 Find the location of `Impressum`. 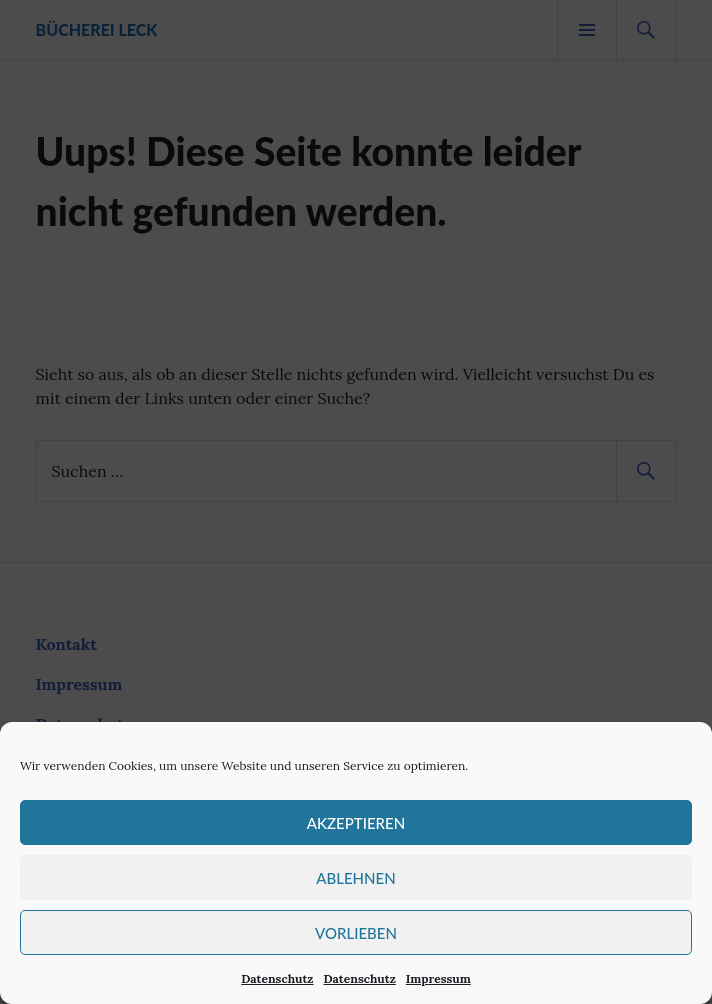

Impressum is located at coordinates (438, 978).